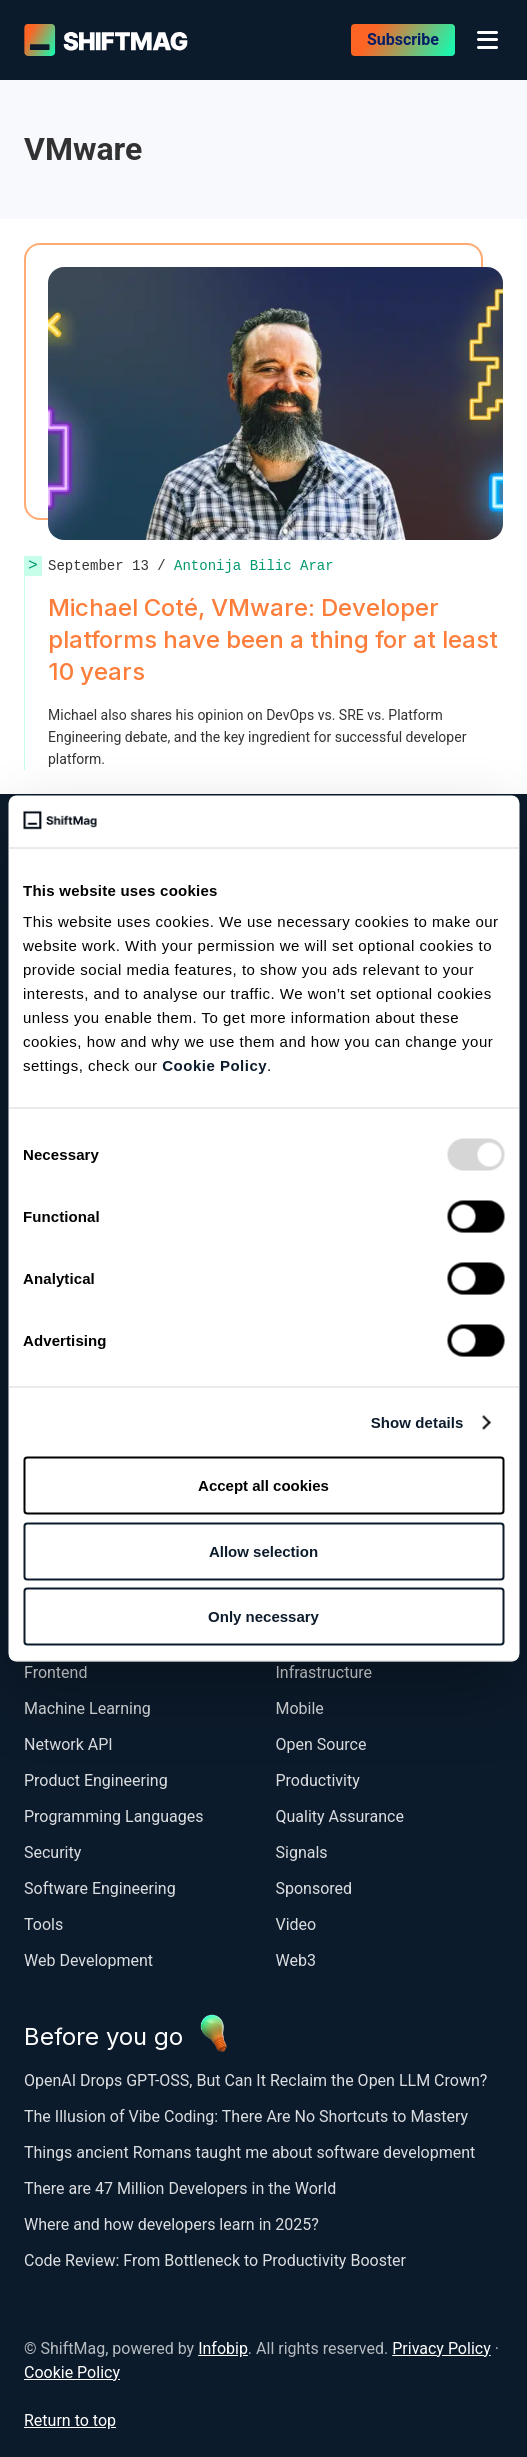  What do you see at coordinates (113, 1816) in the screenshot?
I see `Programming Languages` at bounding box center [113, 1816].